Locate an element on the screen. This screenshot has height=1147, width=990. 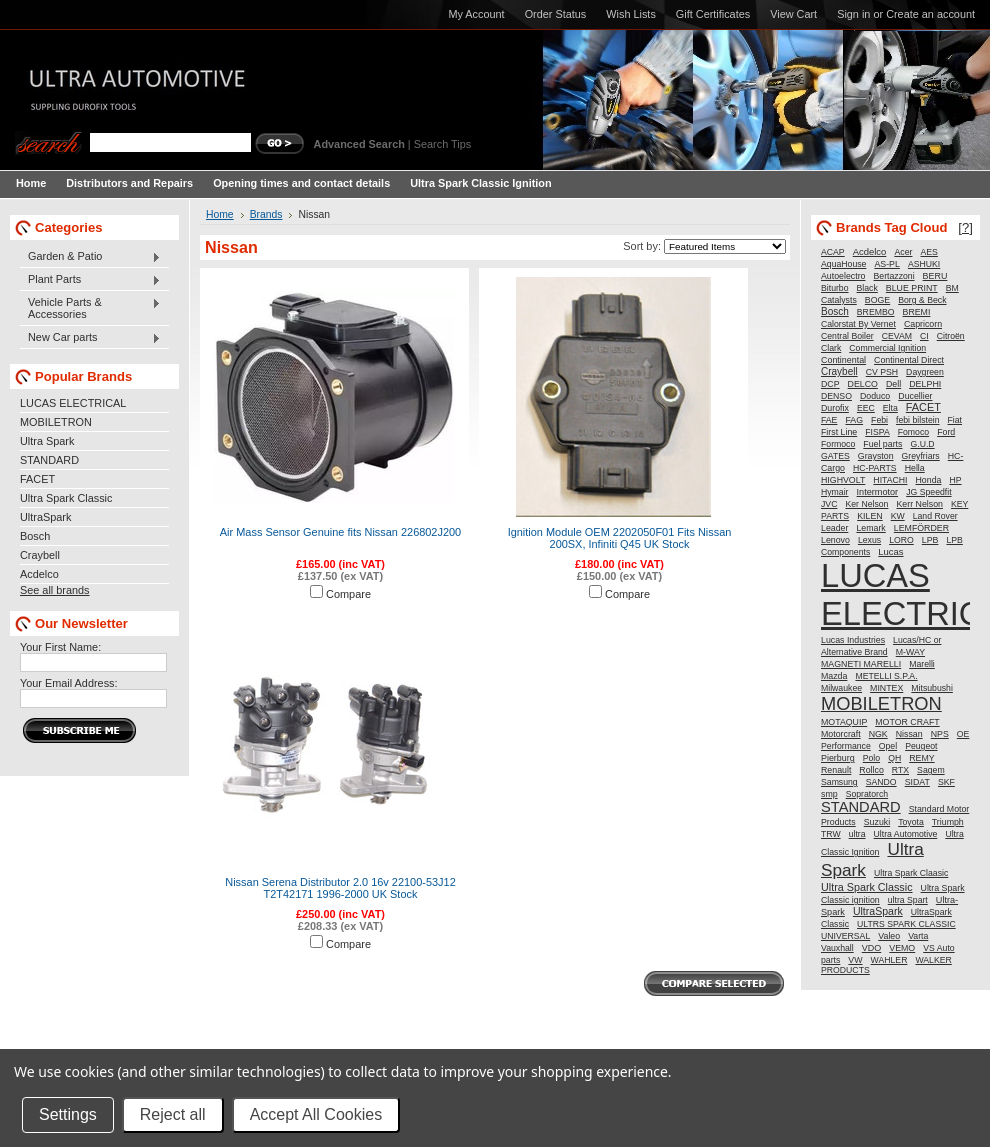
RTX is located at coordinates (900, 770).